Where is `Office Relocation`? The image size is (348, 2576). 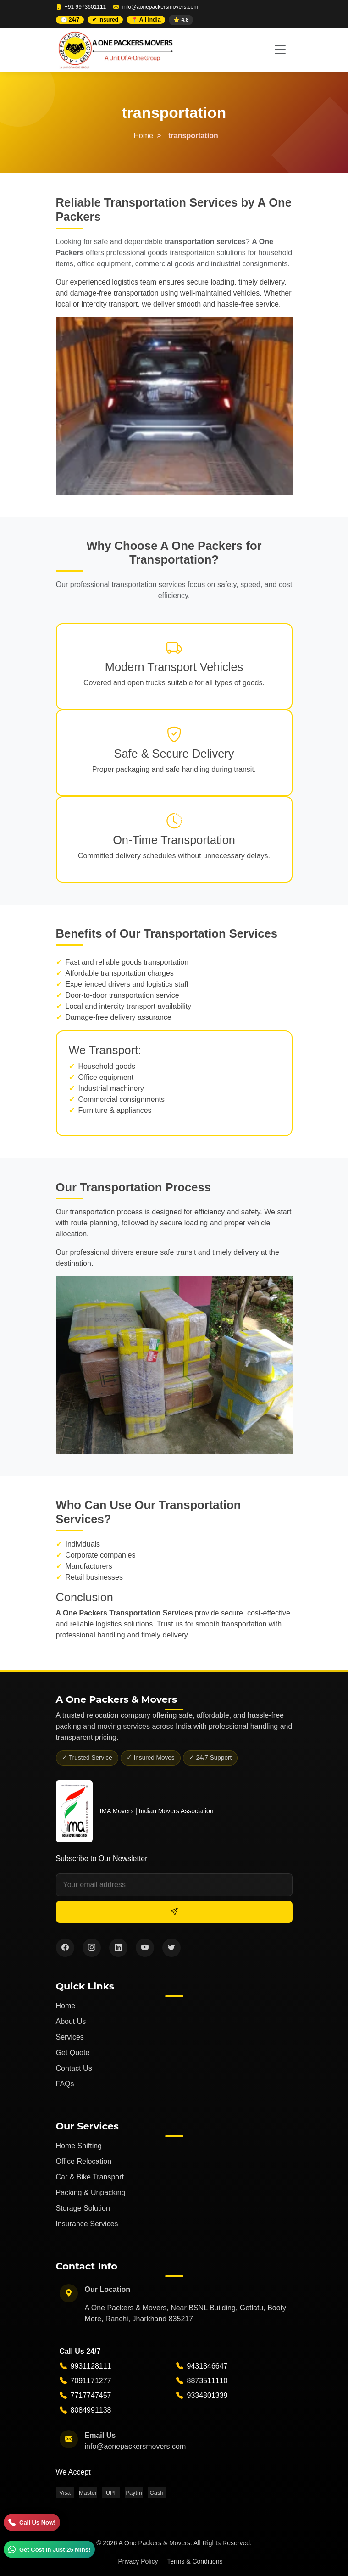
Office Relocation is located at coordinates (84, 2161).